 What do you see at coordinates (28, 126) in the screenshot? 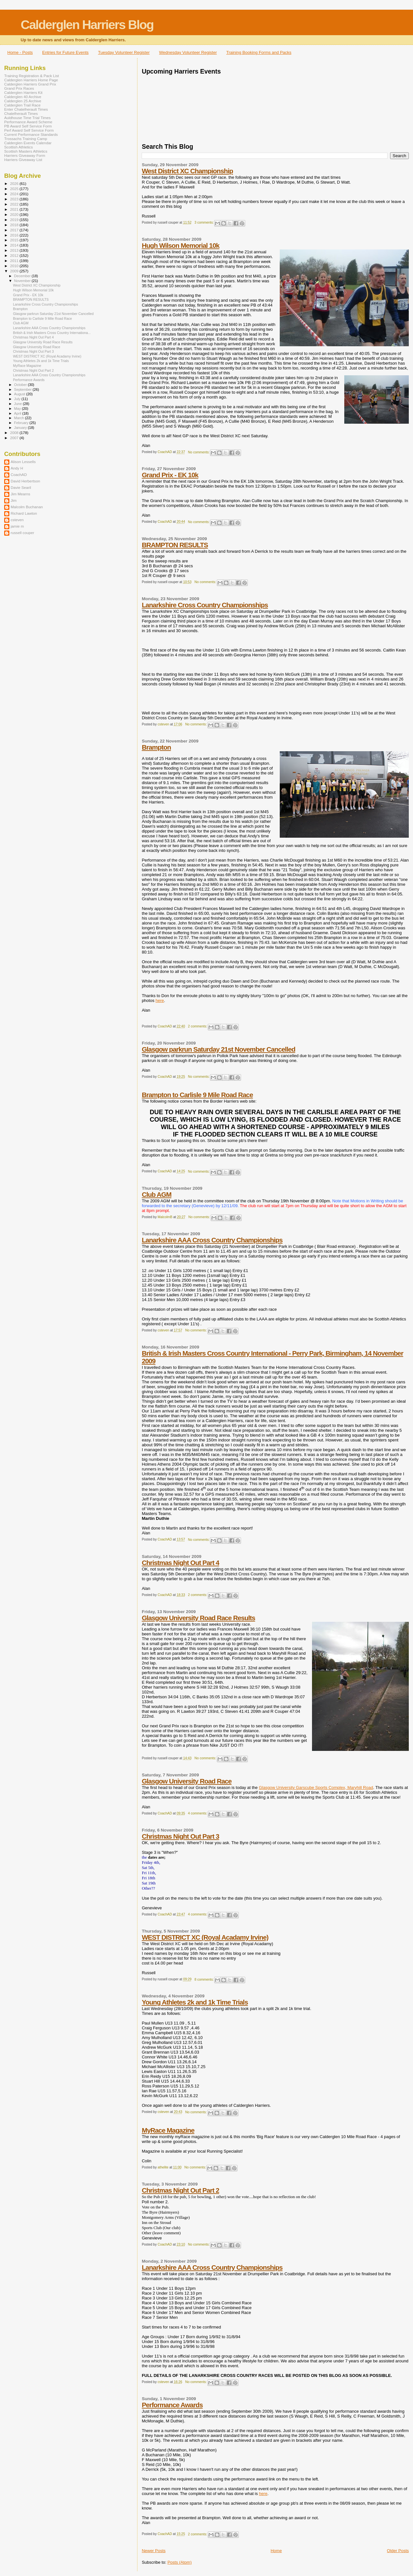
I see `PB Award Self Service Form` at bounding box center [28, 126].